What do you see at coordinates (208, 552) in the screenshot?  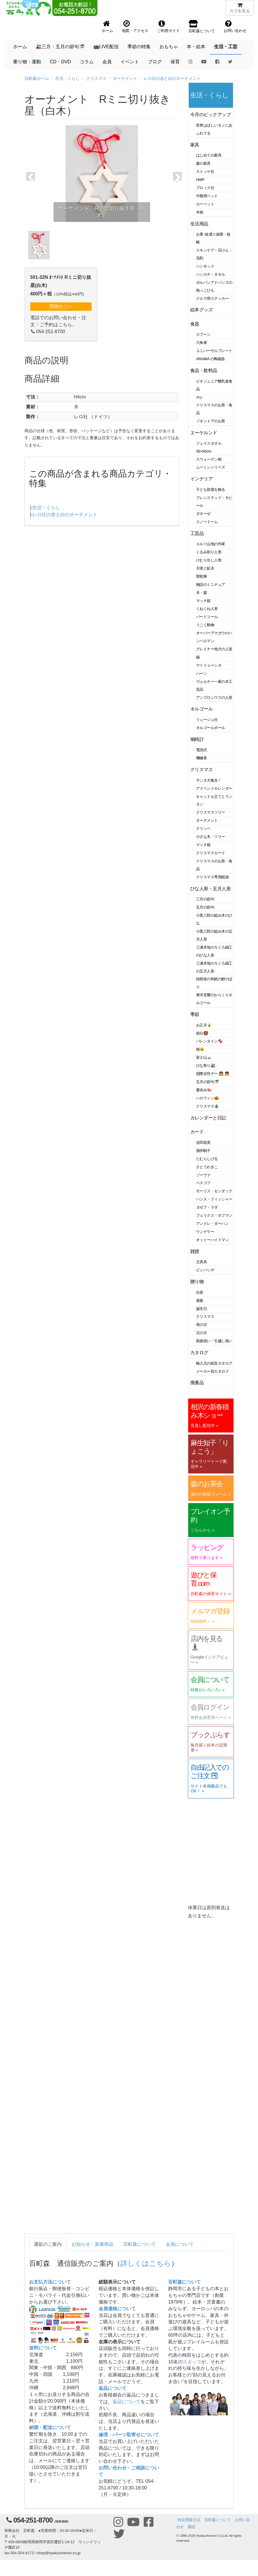 I see `くるみ割り人形` at bounding box center [208, 552].